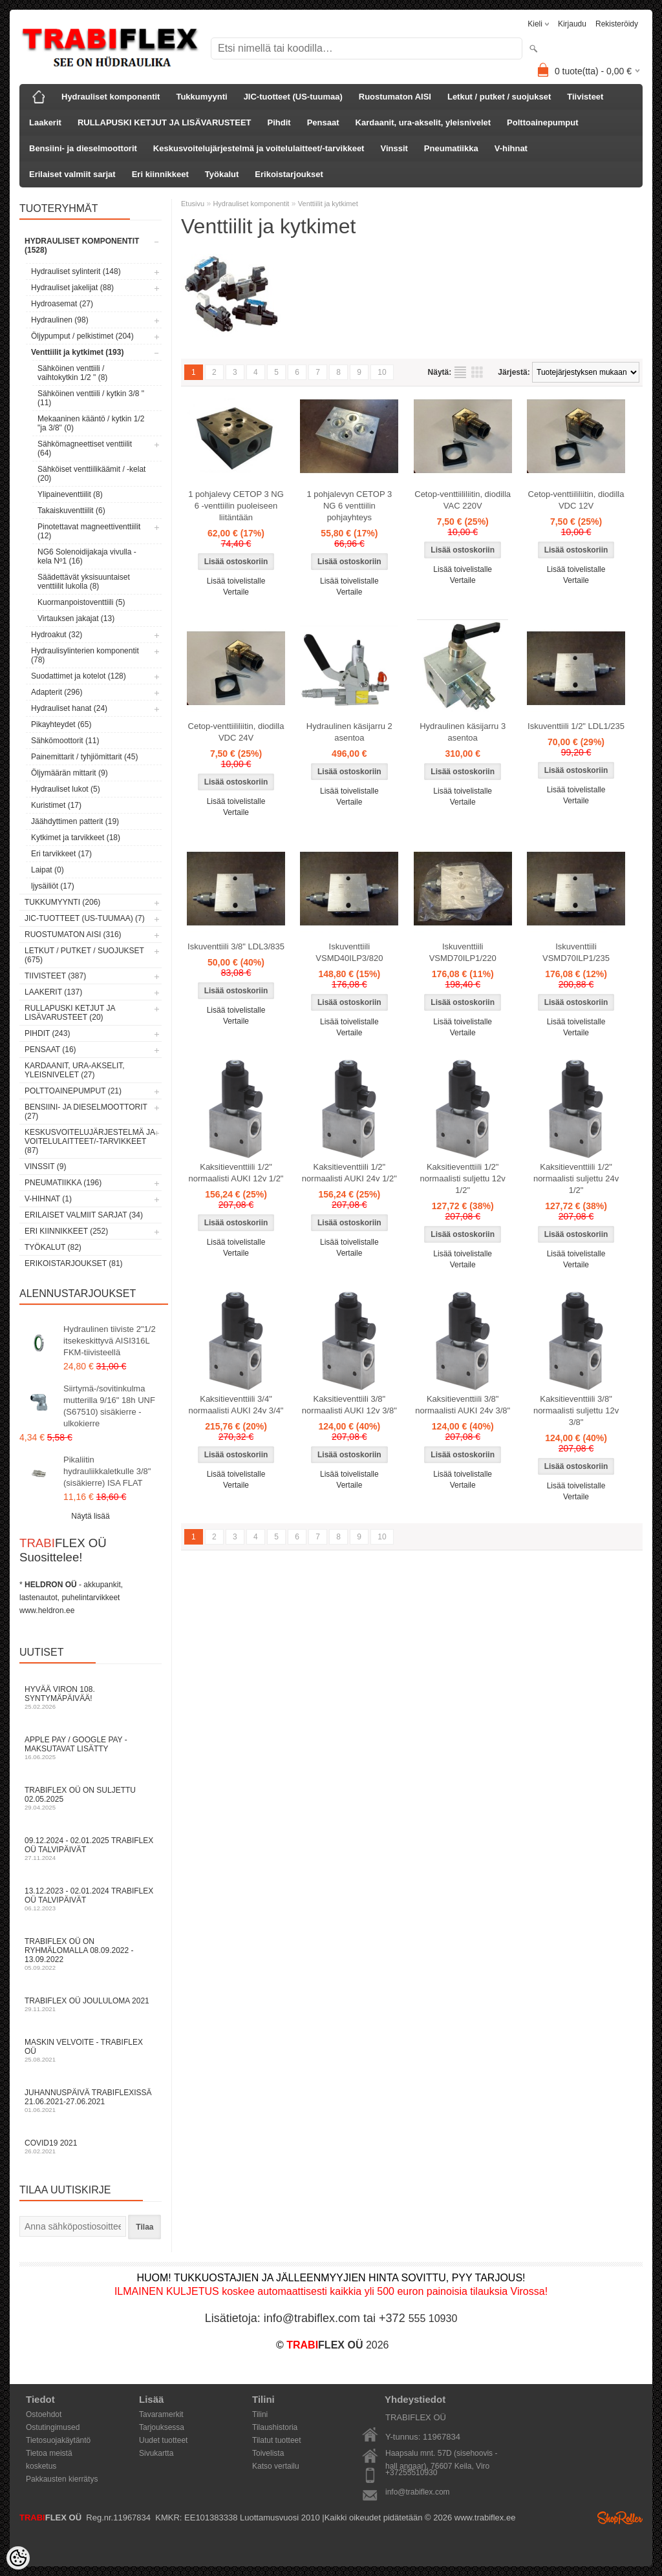  I want to click on JIC-tuotteet (US-tuumaa), so click(293, 96).